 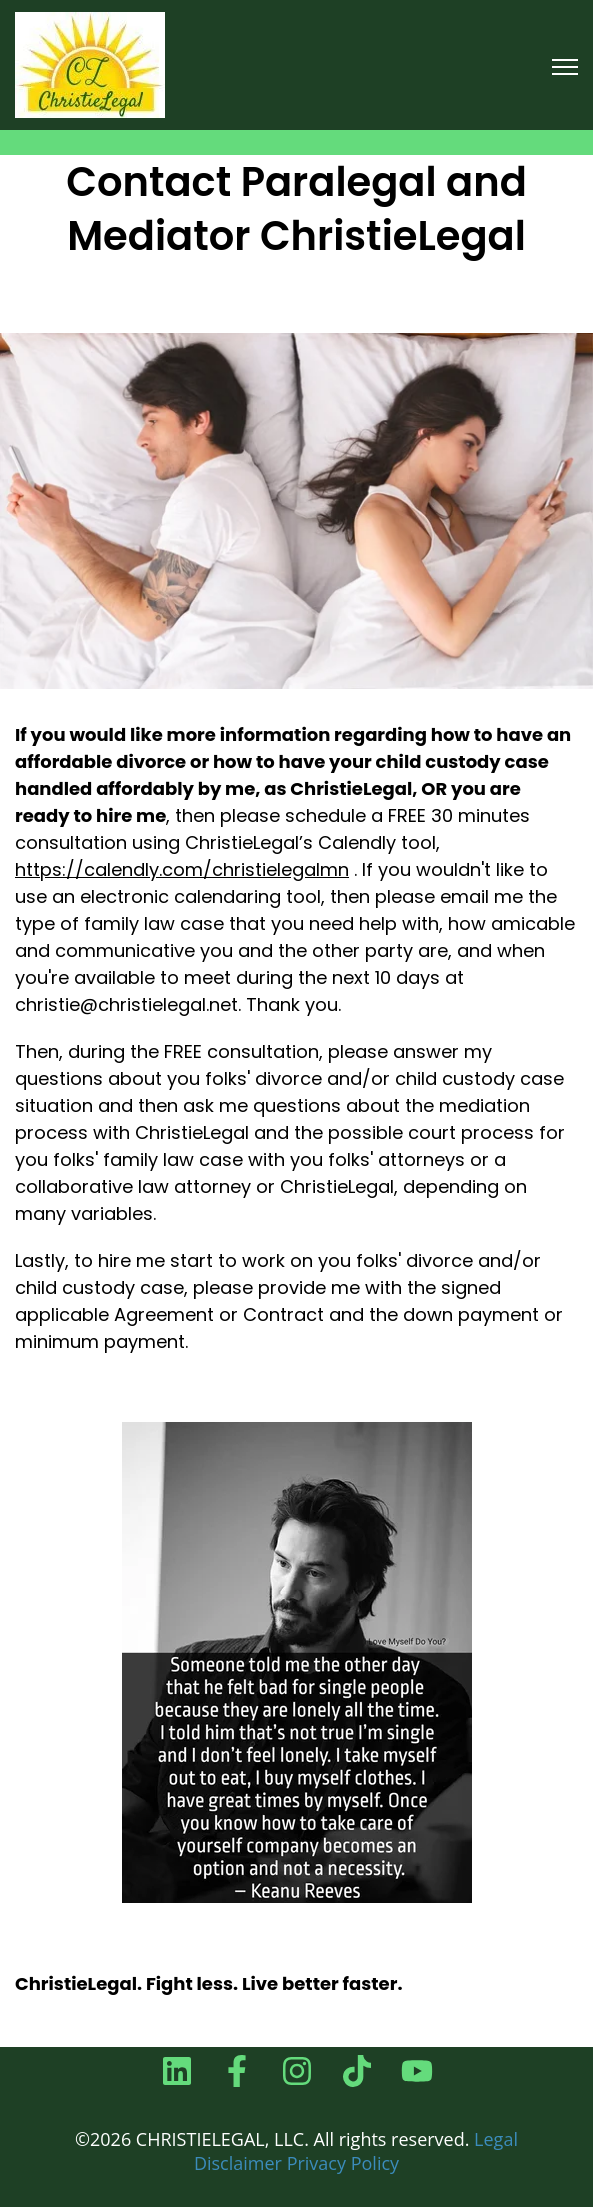 What do you see at coordinates (90, 63) in the screenshot?
I see `[link]` at bounding box center [90, 63].